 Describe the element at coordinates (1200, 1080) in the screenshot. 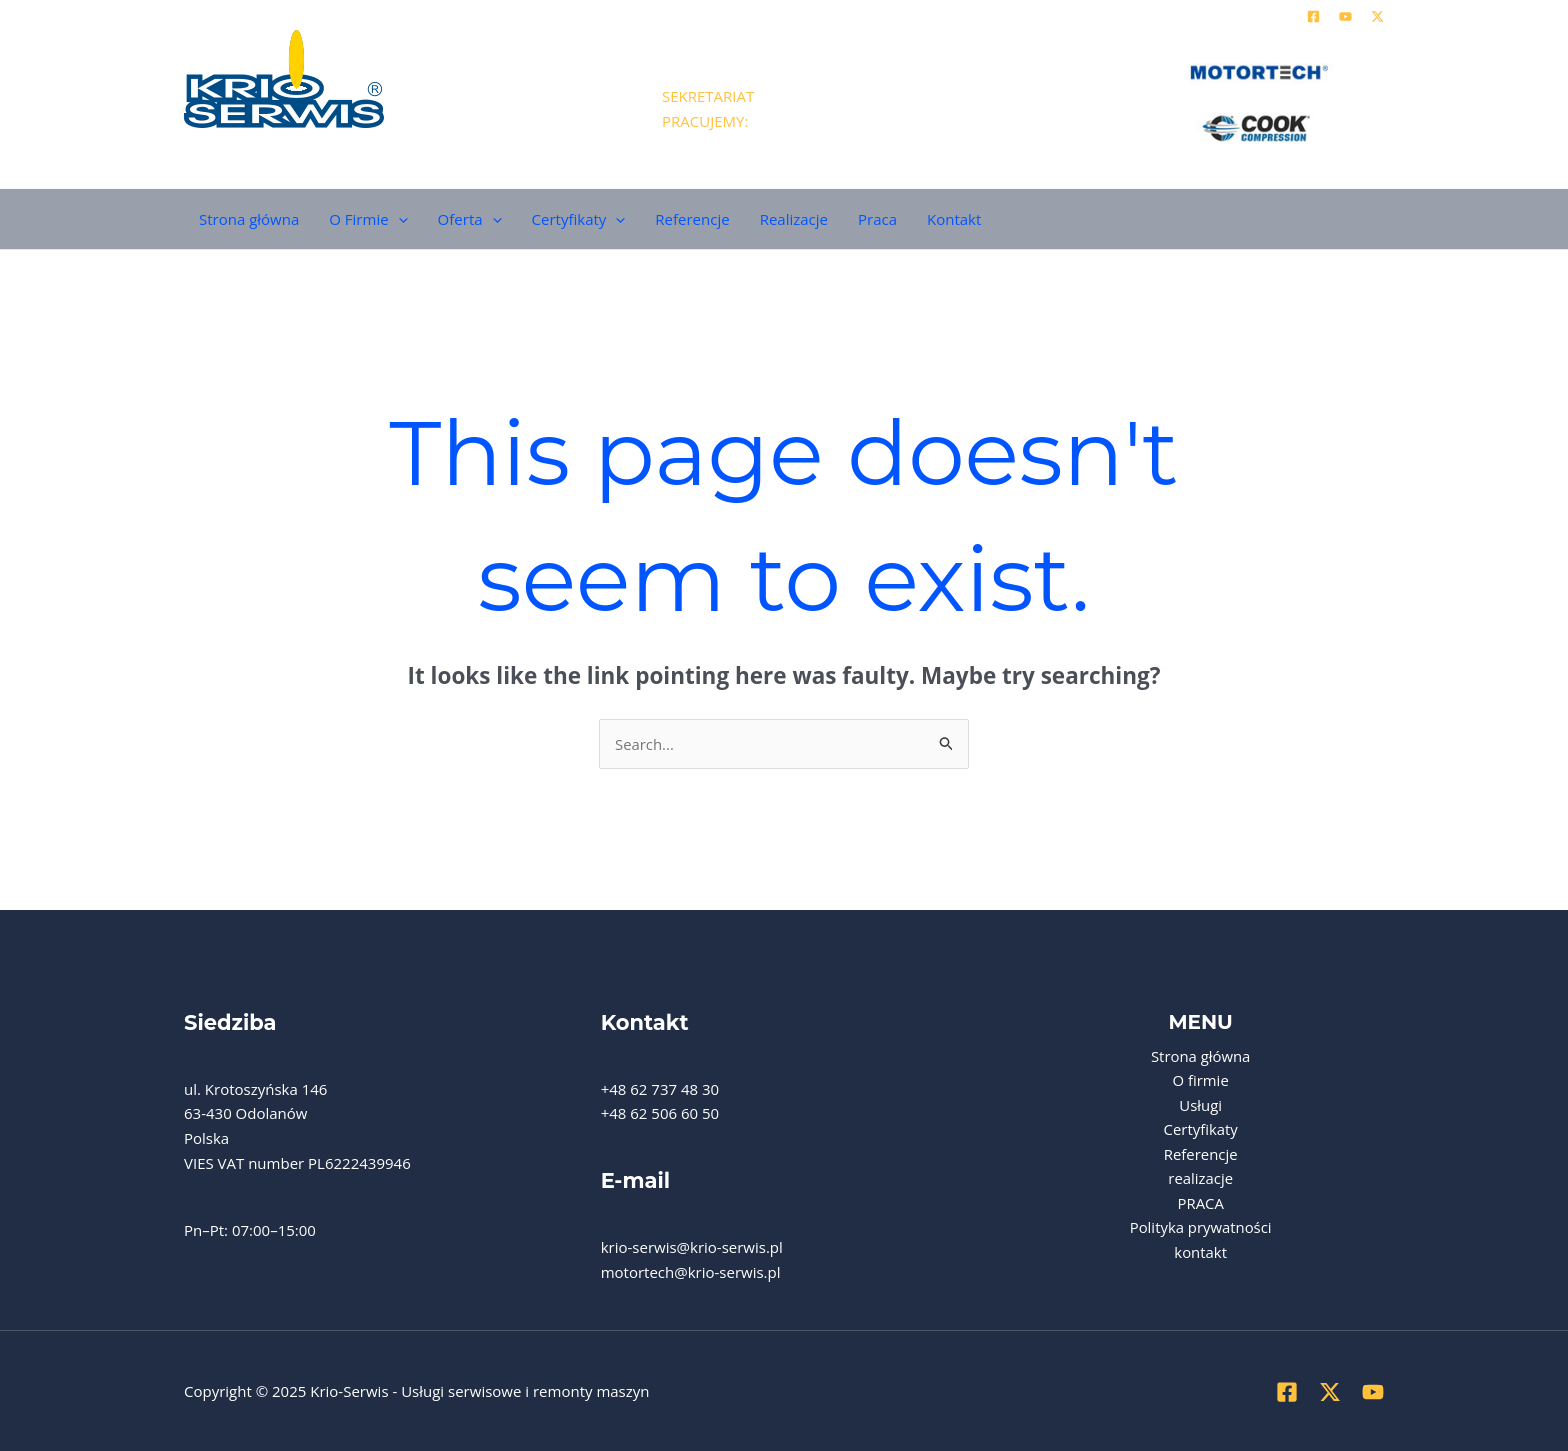

I see `O firmie` at that location.